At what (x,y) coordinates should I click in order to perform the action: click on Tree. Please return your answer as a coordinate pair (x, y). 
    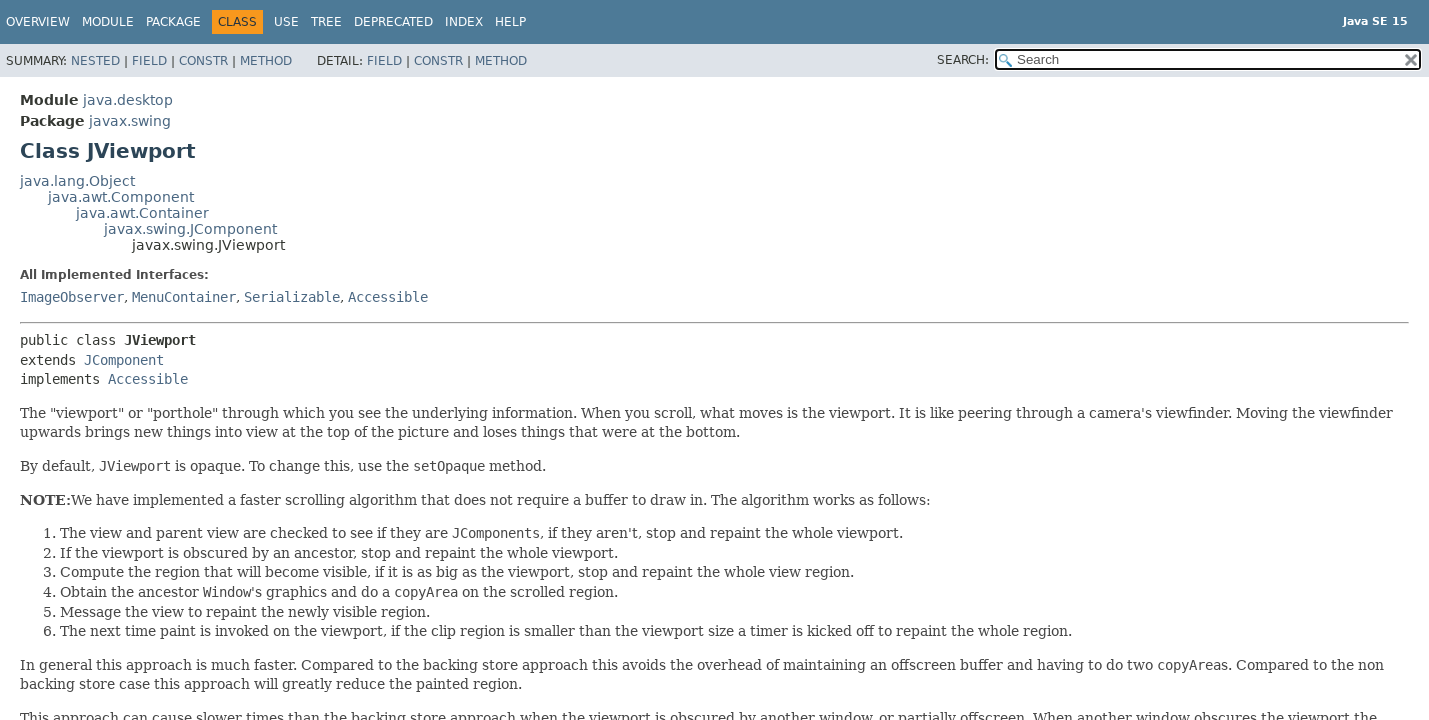
    Looking at the image, I should click on (326, 22).